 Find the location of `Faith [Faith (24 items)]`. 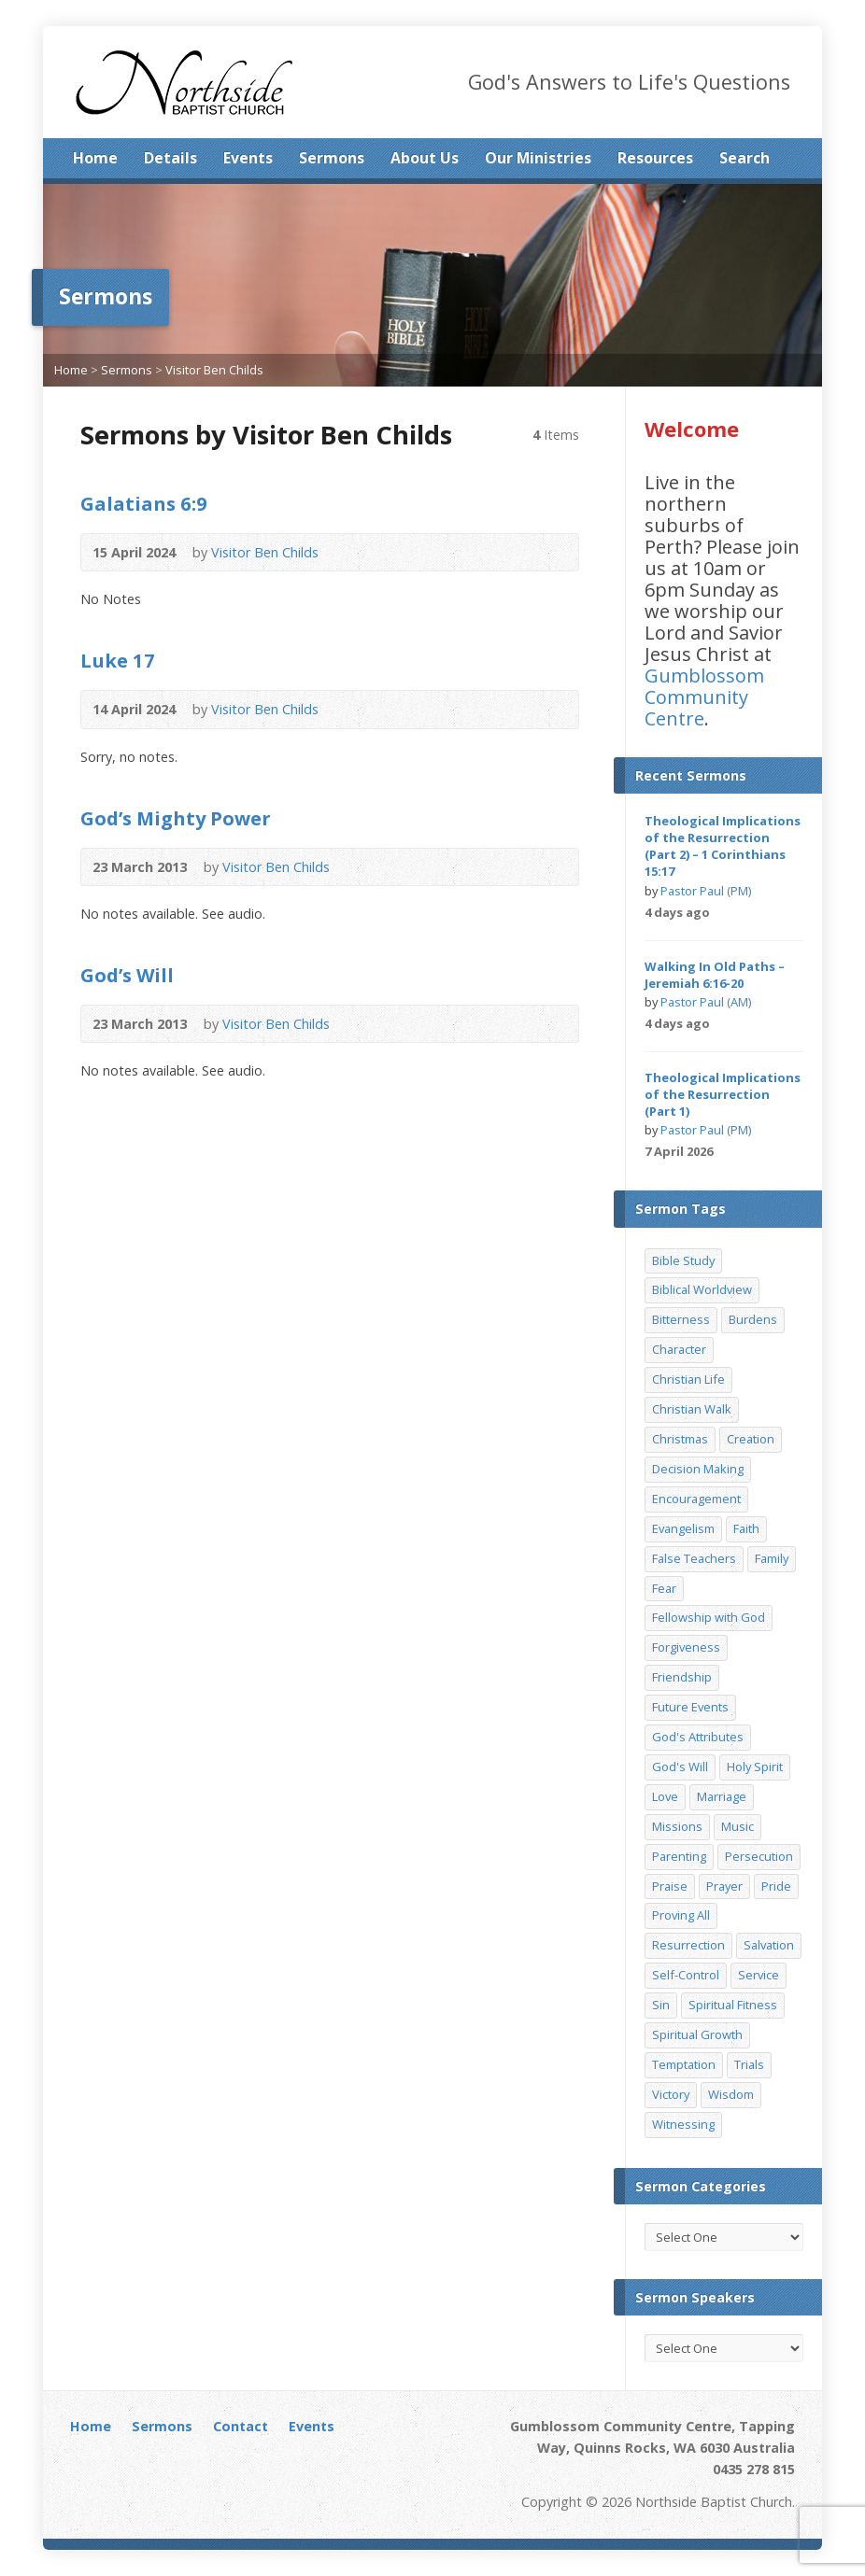

Faith [Faith (24 items)] is located at coordinates (746, 1528).